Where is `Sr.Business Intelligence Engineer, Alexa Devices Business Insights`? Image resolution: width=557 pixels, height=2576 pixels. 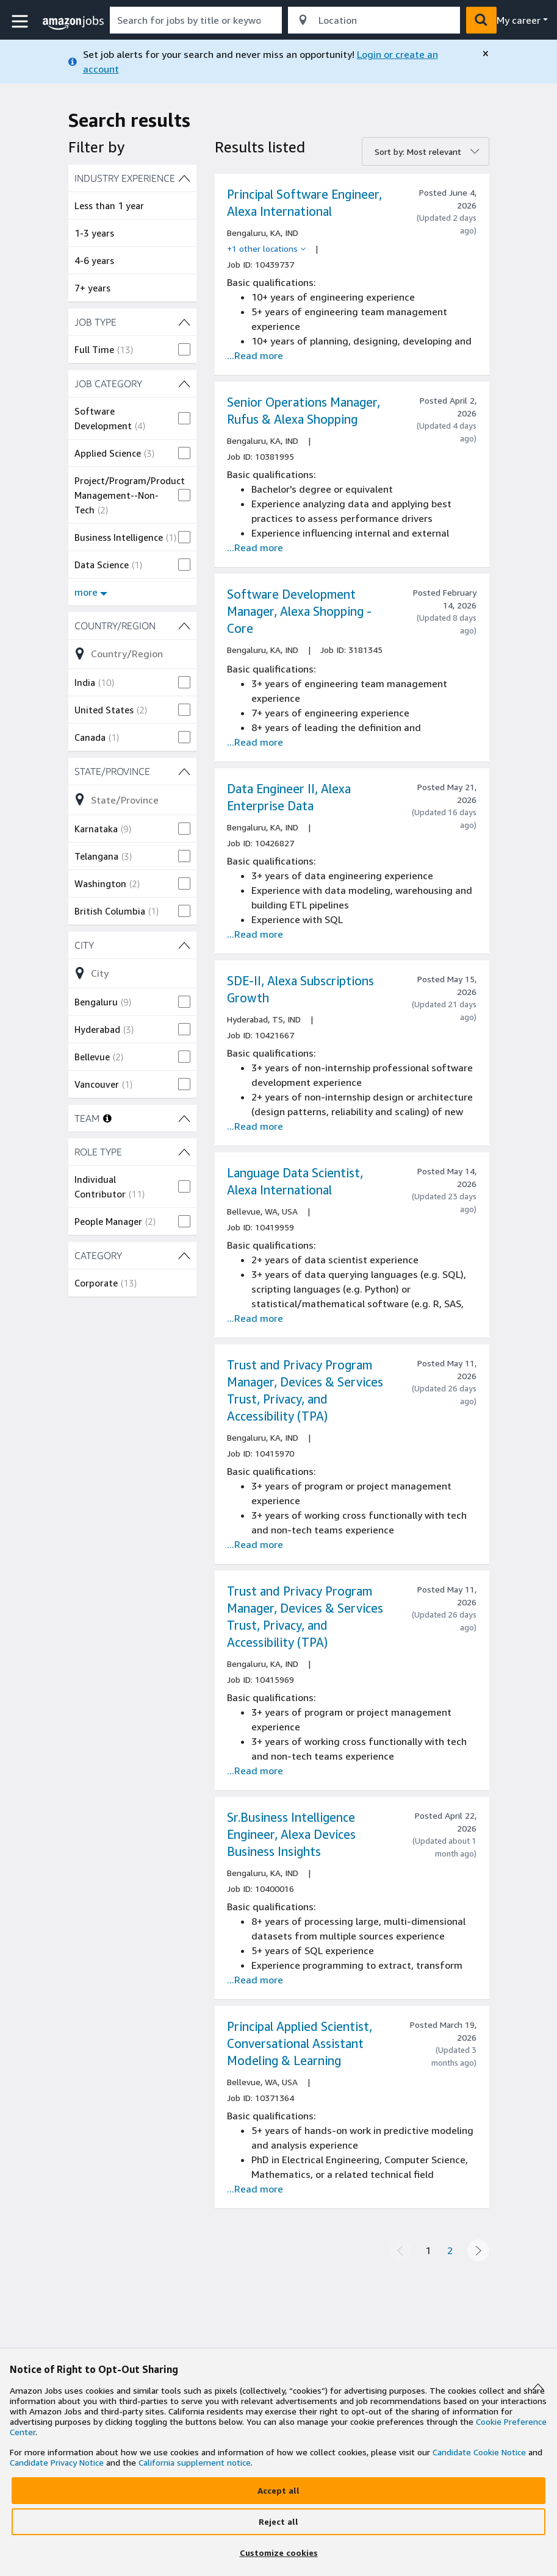 Sr.Business Intelligence Engineer, Alexa Devices Business Insights is located at coordinates (291, 1834).